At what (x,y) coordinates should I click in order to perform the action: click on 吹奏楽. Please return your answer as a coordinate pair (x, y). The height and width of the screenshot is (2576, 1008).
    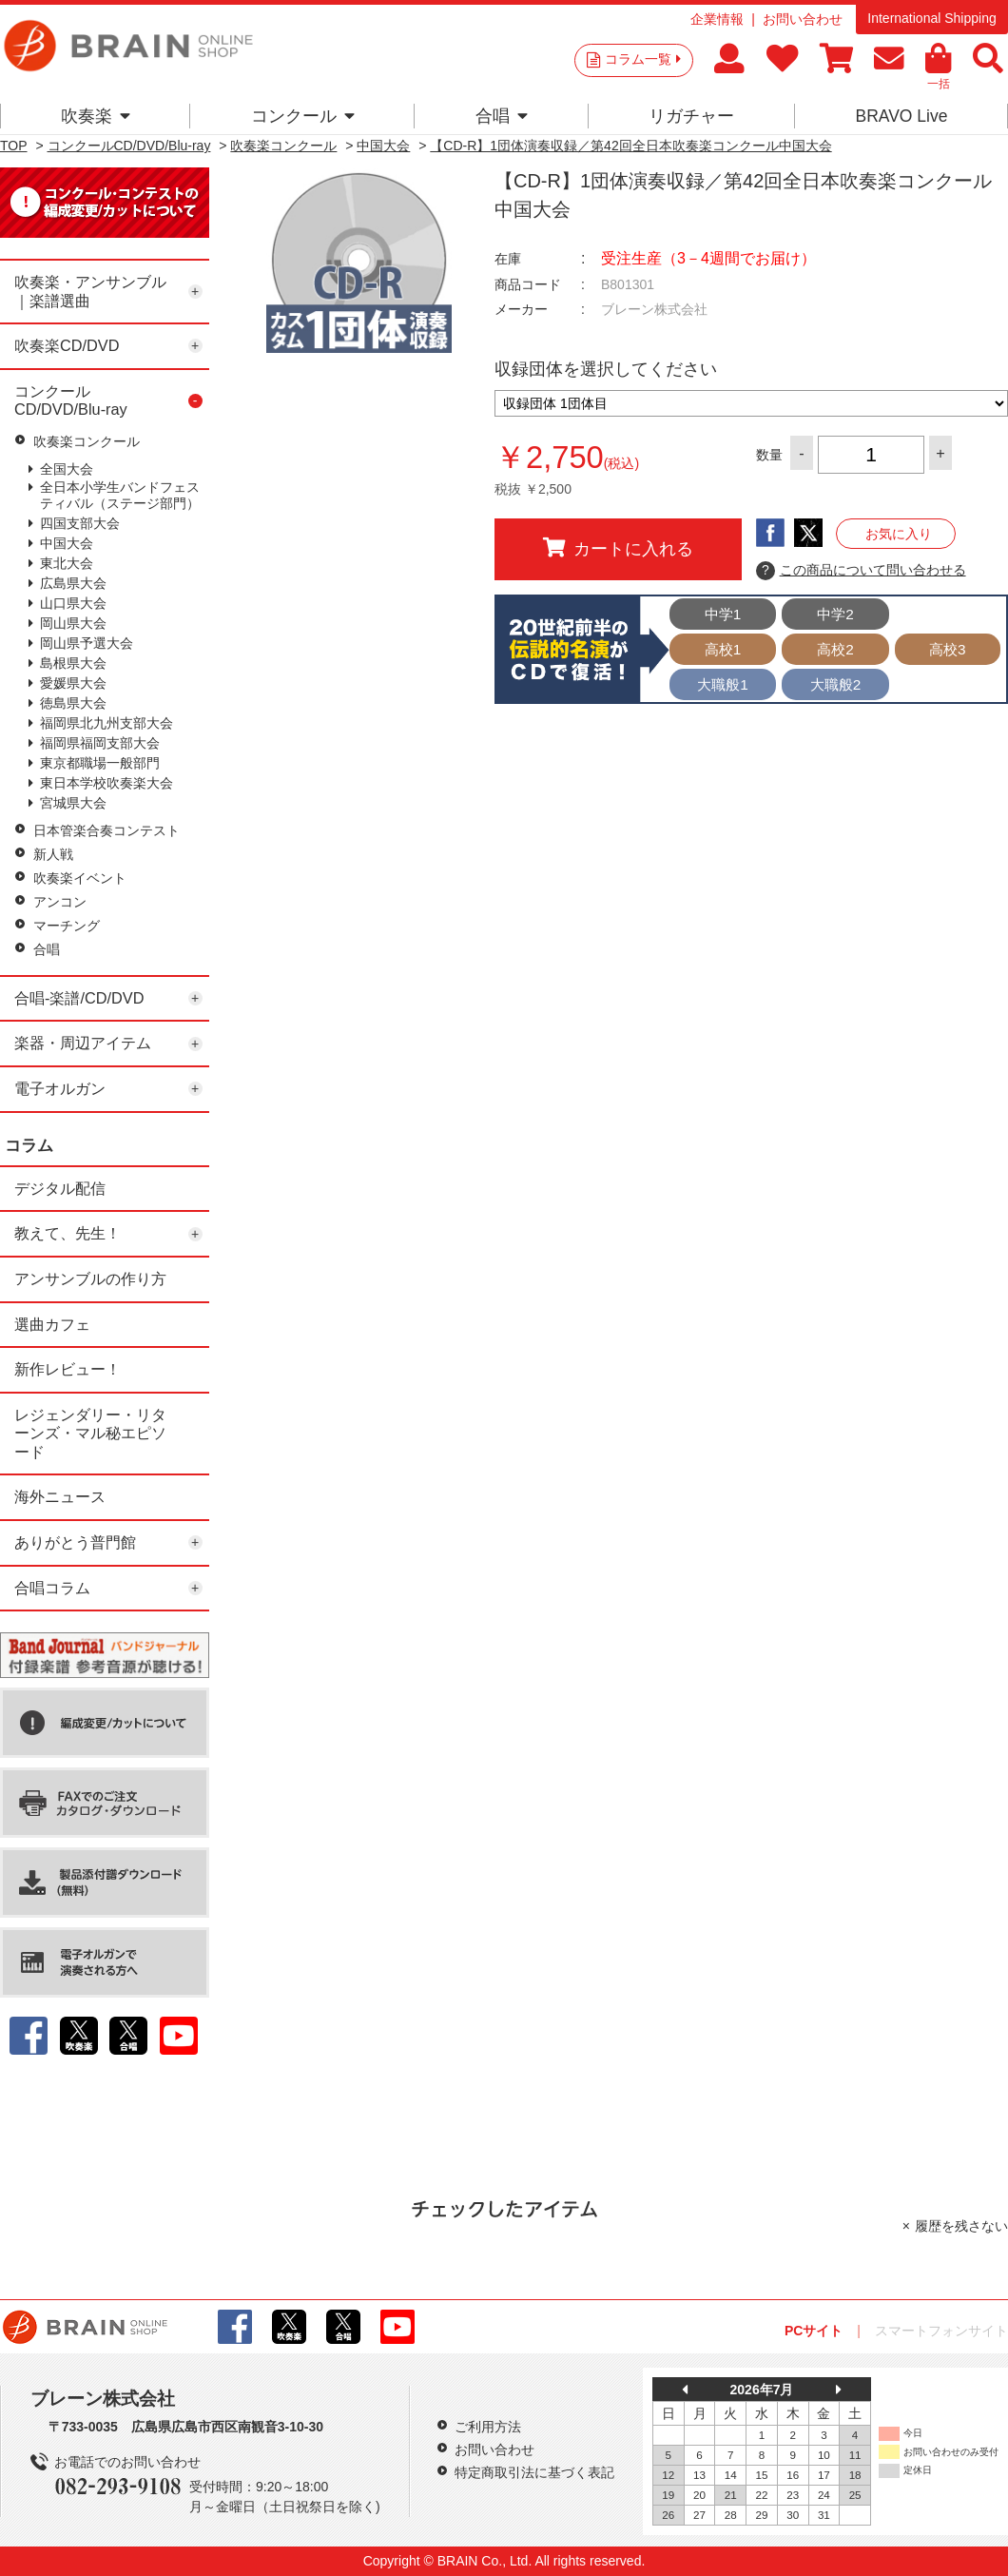
    Looking at the image, I should click on (95, 116).